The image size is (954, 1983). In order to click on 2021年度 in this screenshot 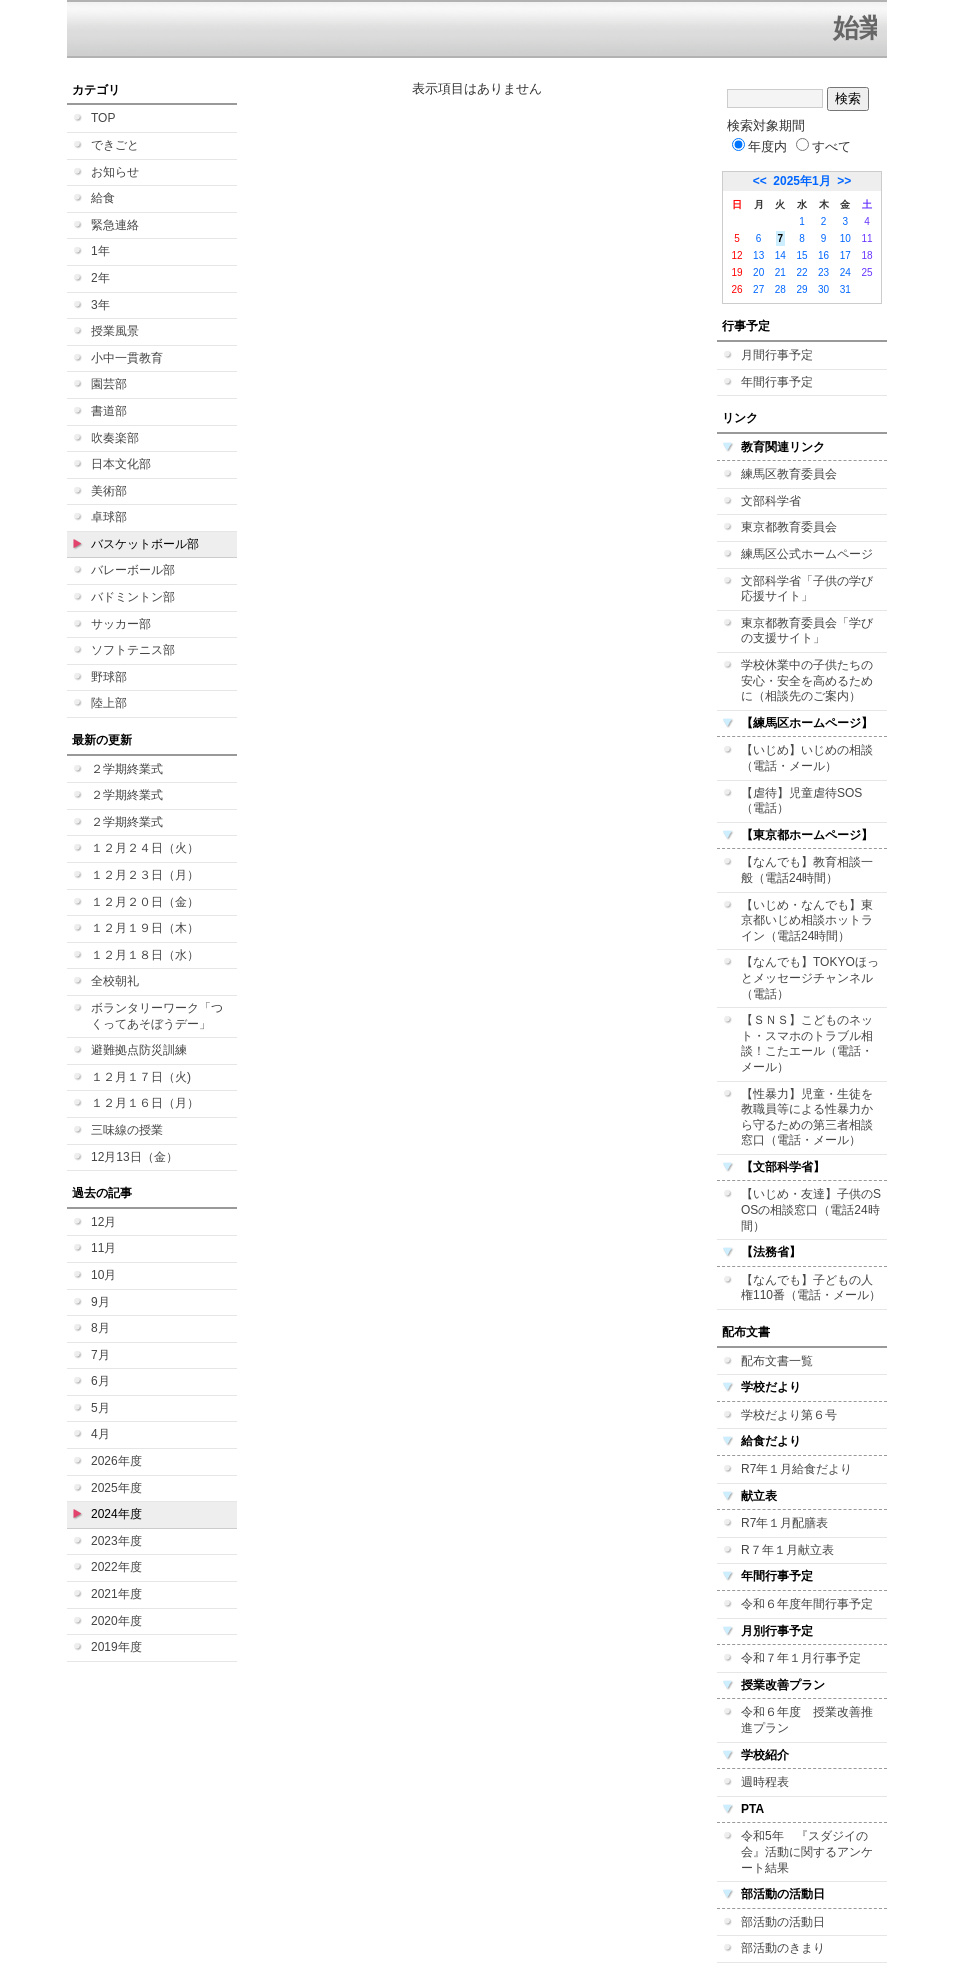, I will do `click(116, 1594)`.